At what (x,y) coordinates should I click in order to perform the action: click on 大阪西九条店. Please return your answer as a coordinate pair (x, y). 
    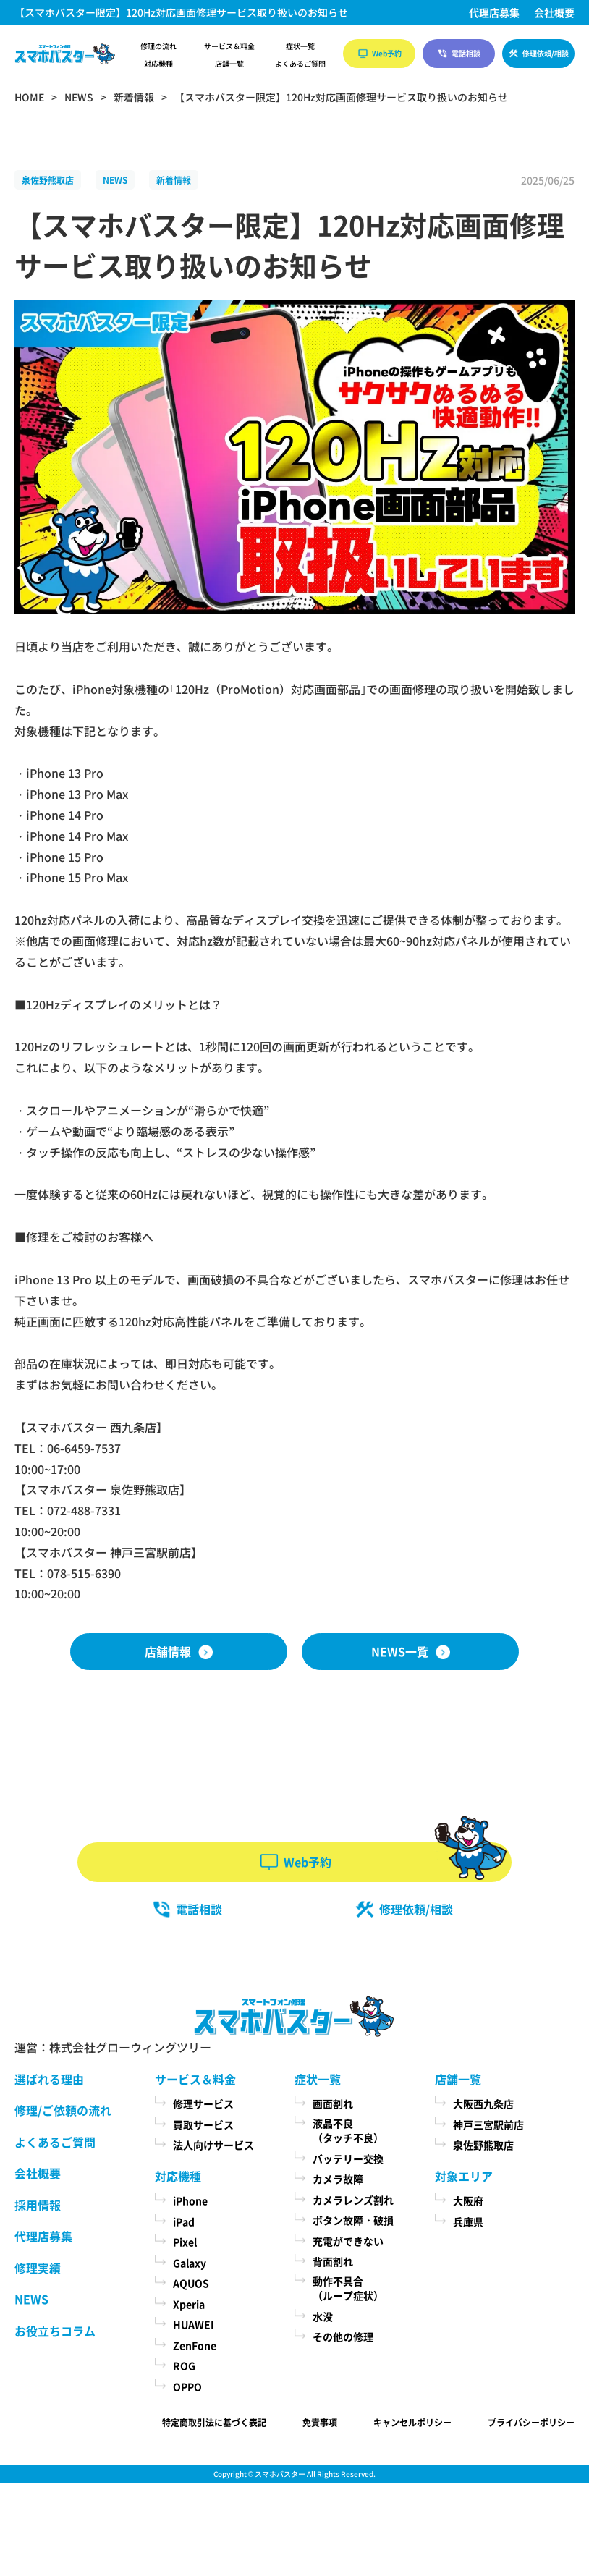
    Looking at the image, I should click on (483, 2103).